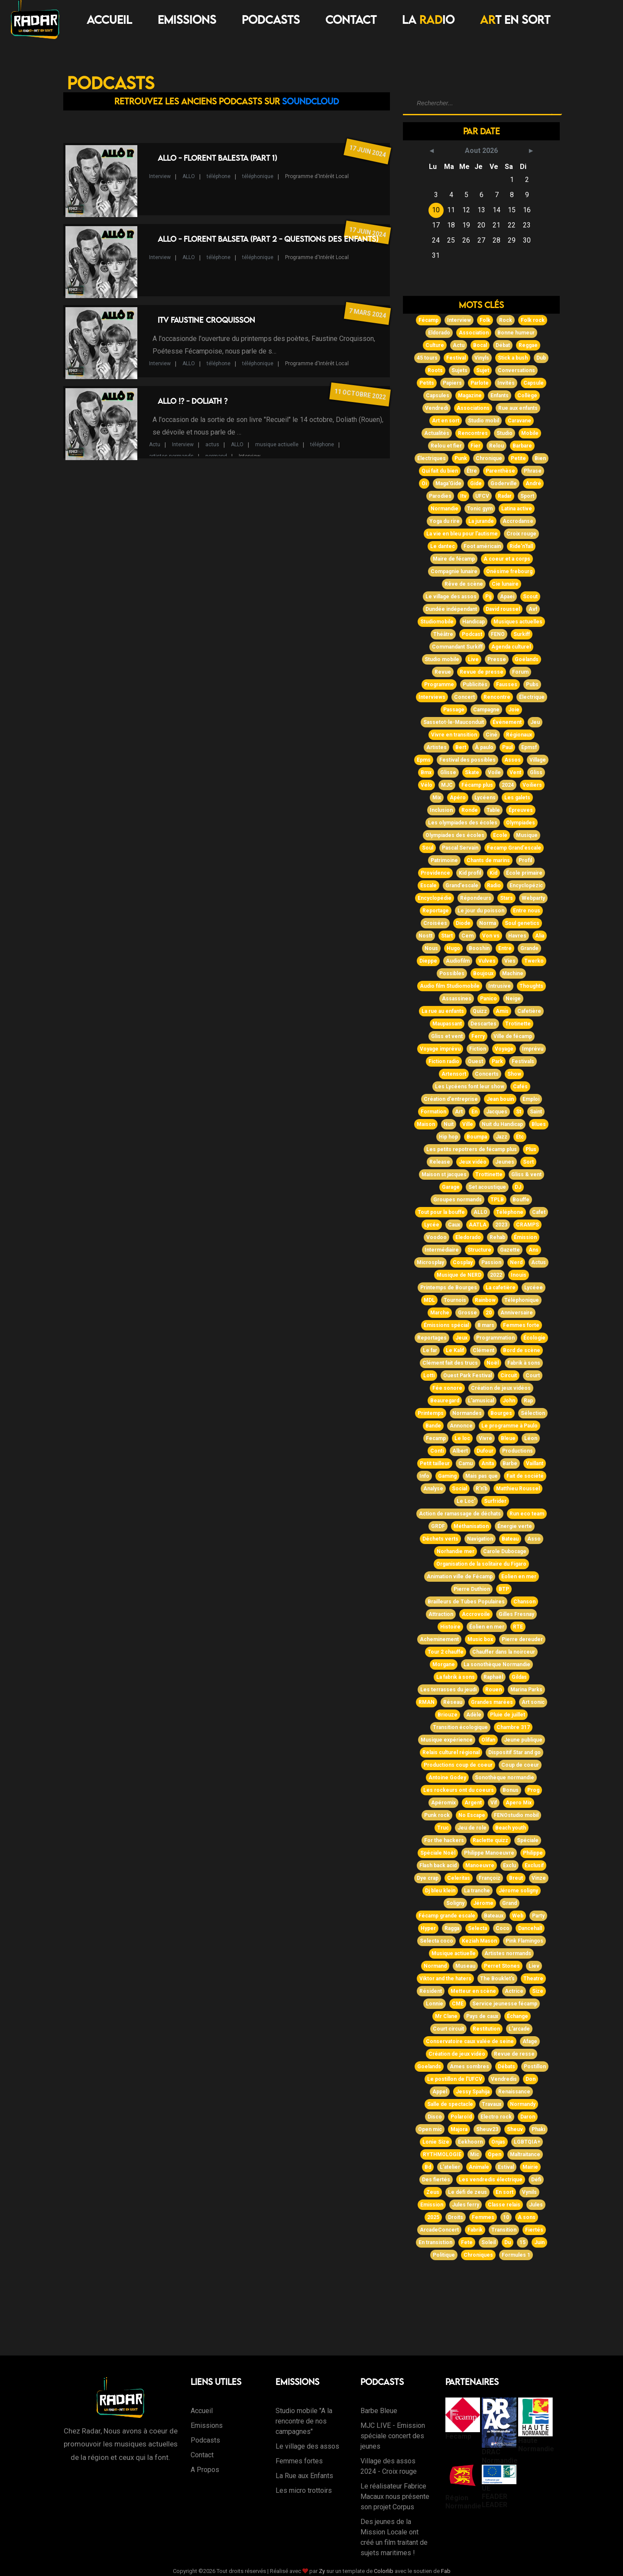  I want to click on À paulo, so click(484, 747).